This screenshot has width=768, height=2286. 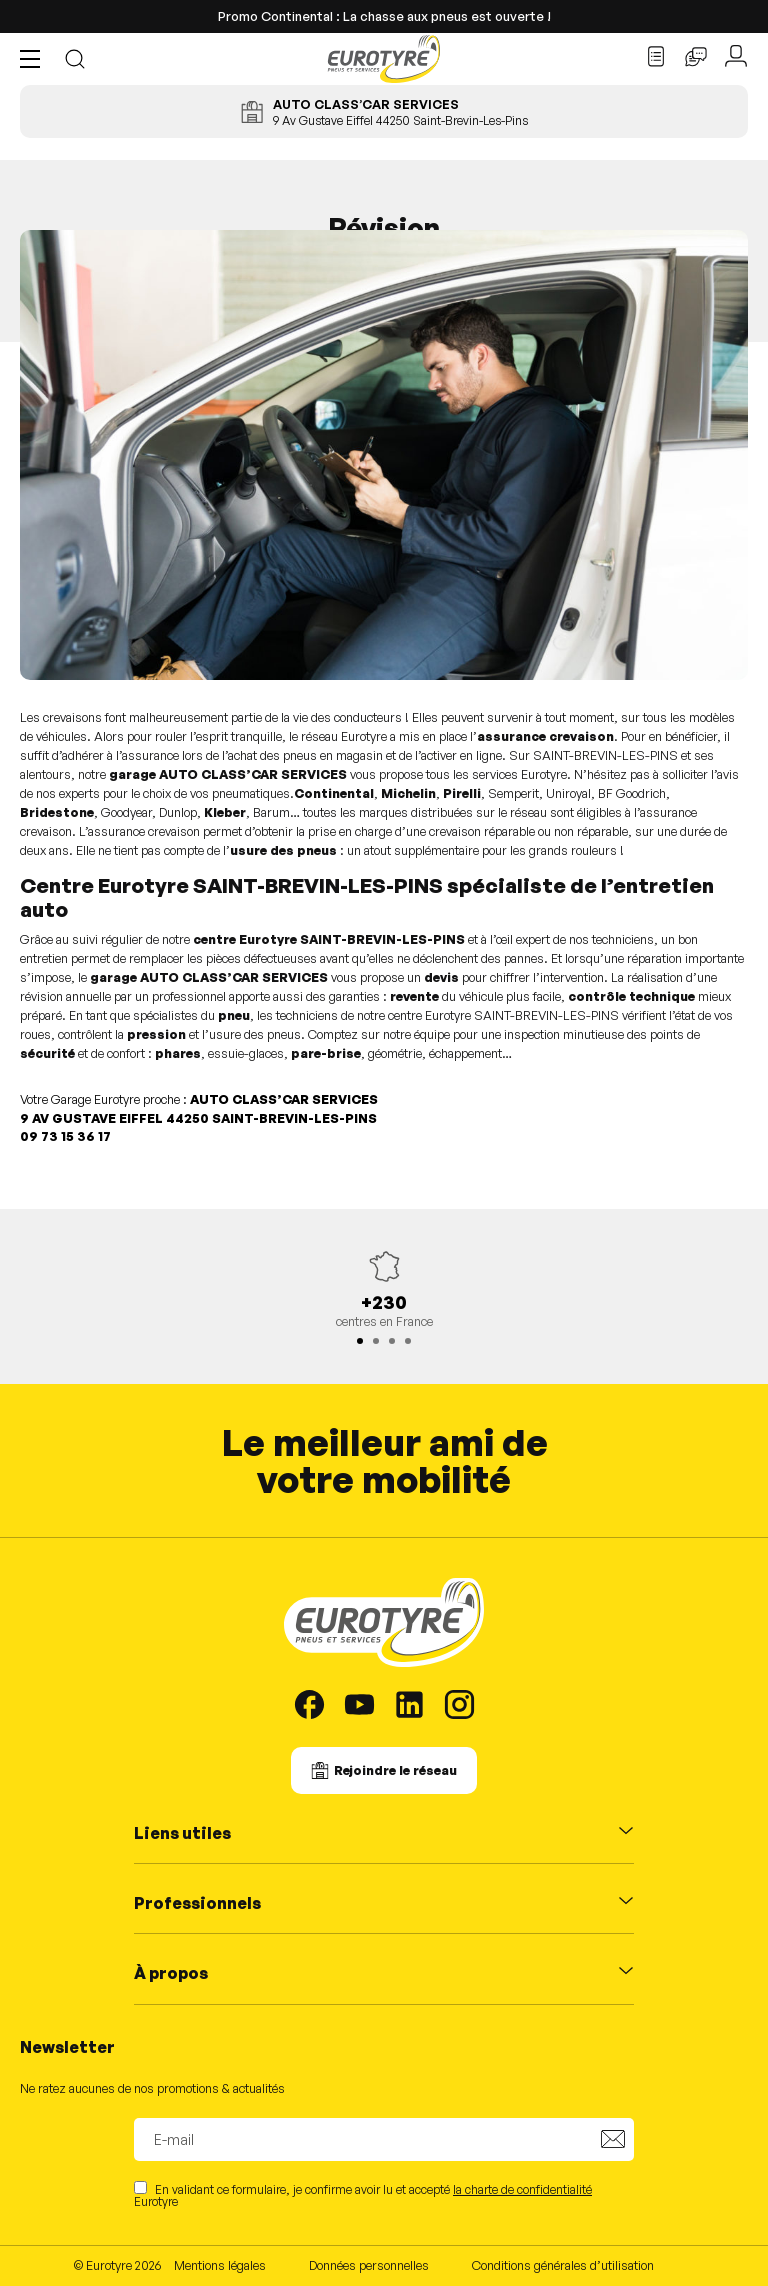 What do you see at coordinates (395, 1770) in the screenshot?
I see `Rejoindre le réseau` at bounding box center [395, 1770].